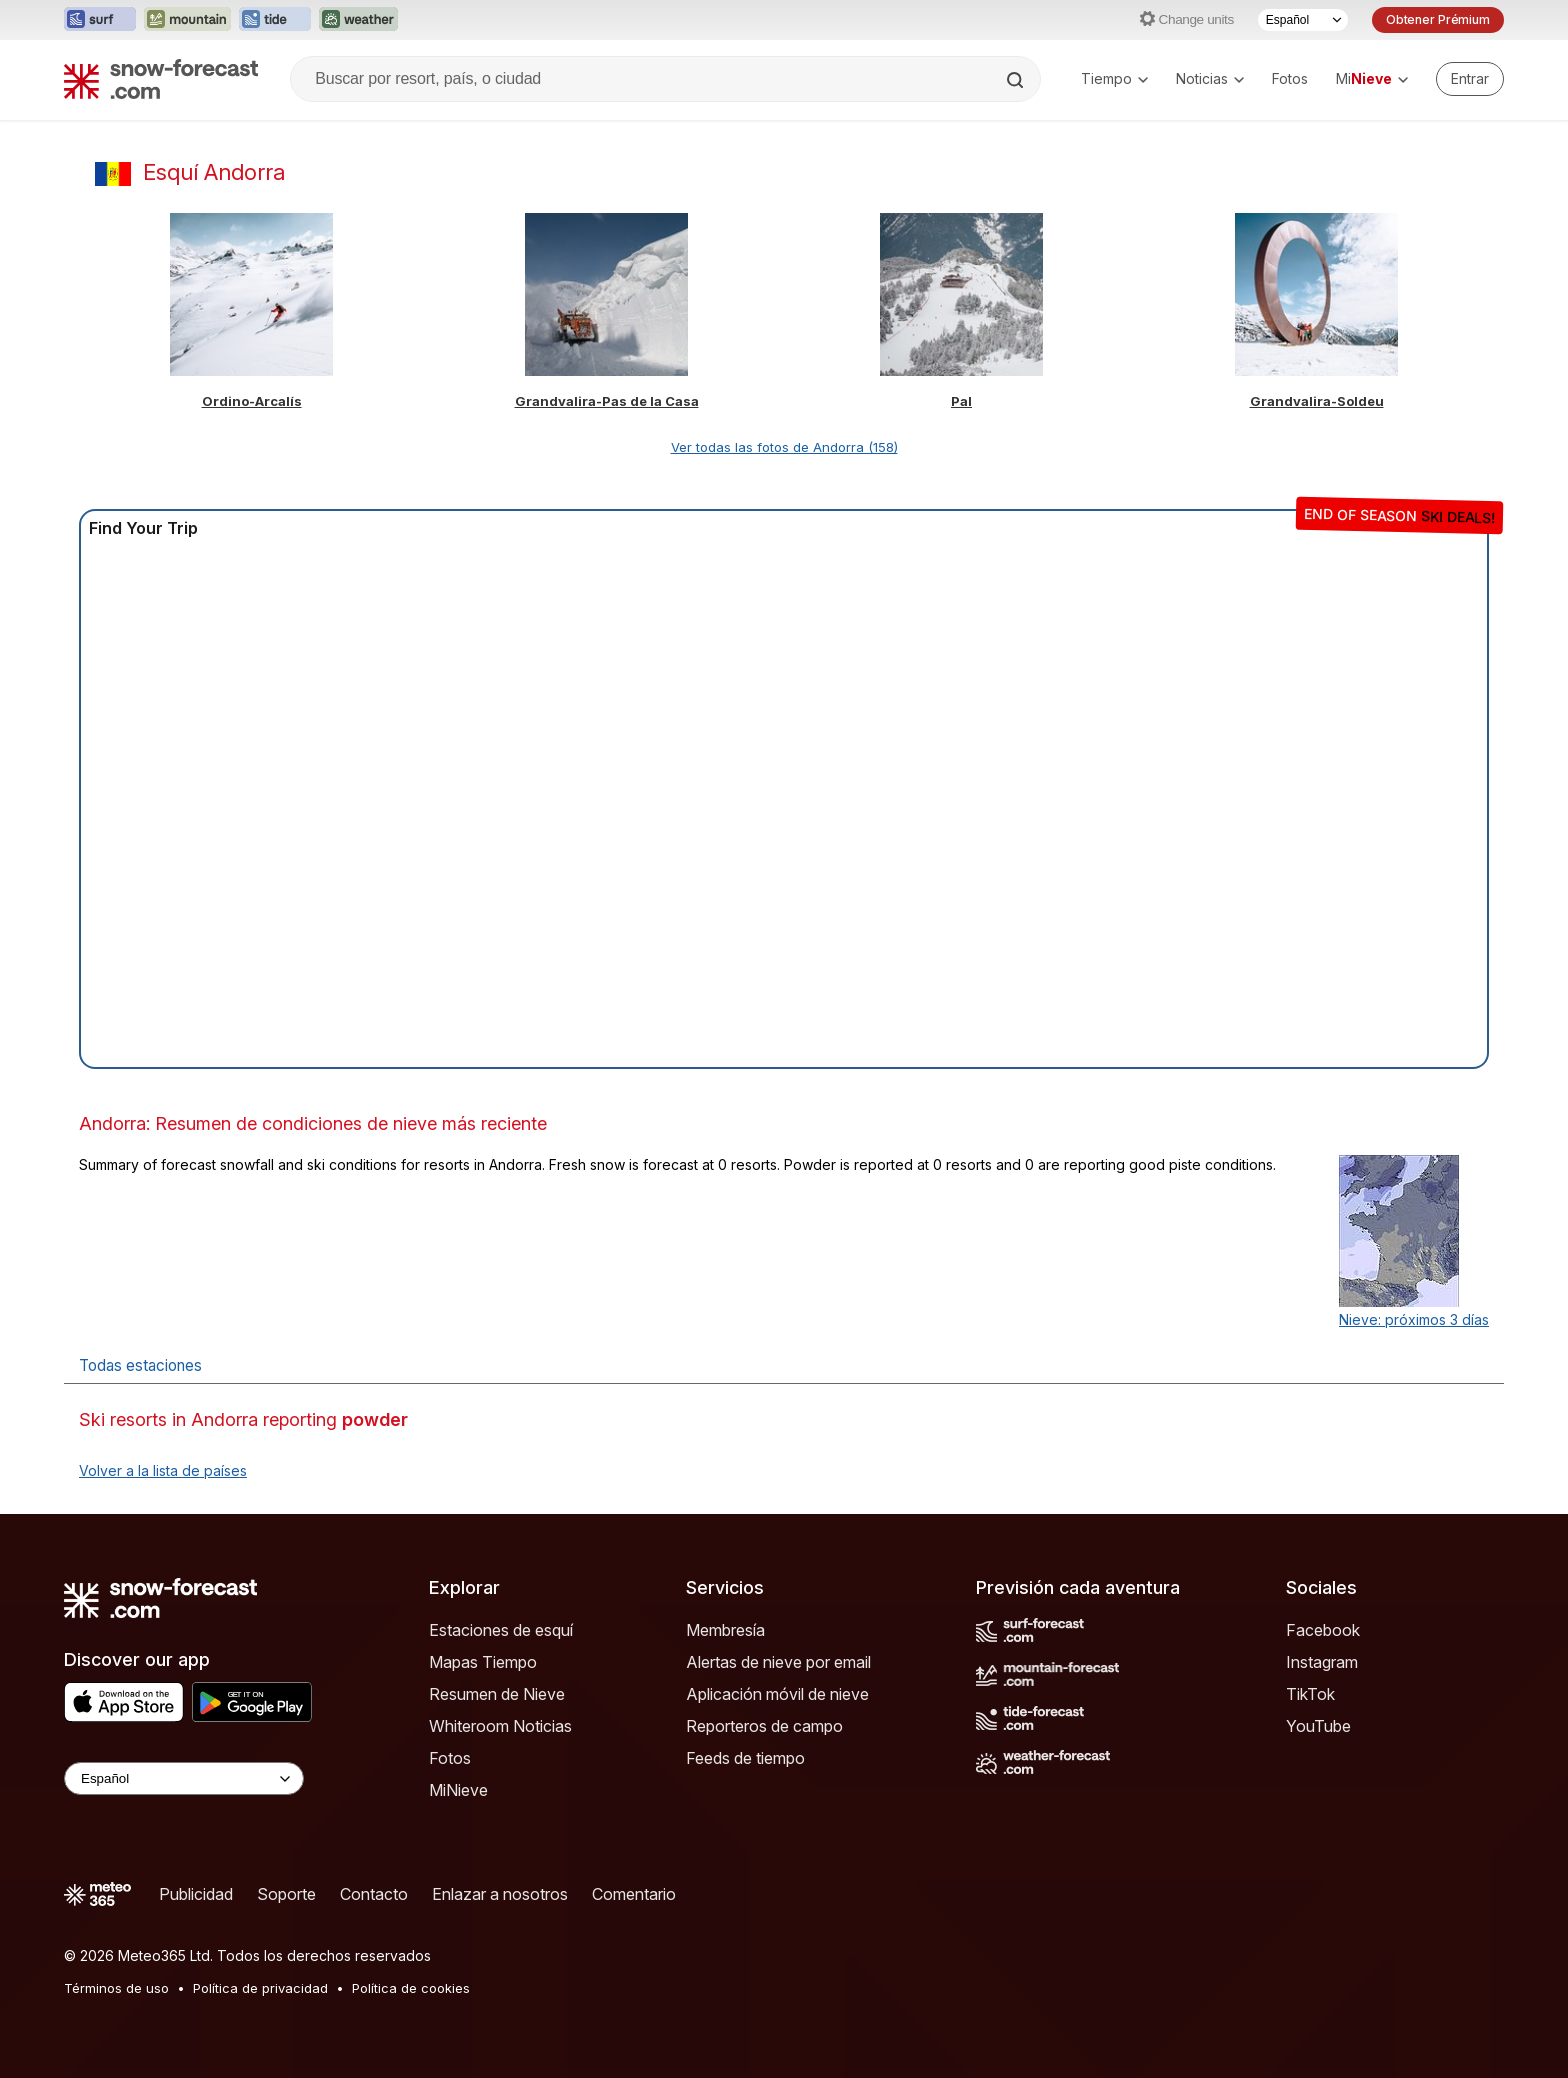 The height and width of the screenshot is (2078, 1568). What do you see at coordinates (184, 1778) in the screenshot?
I see `[Language Selector]` at bounding box center [184, 1778].